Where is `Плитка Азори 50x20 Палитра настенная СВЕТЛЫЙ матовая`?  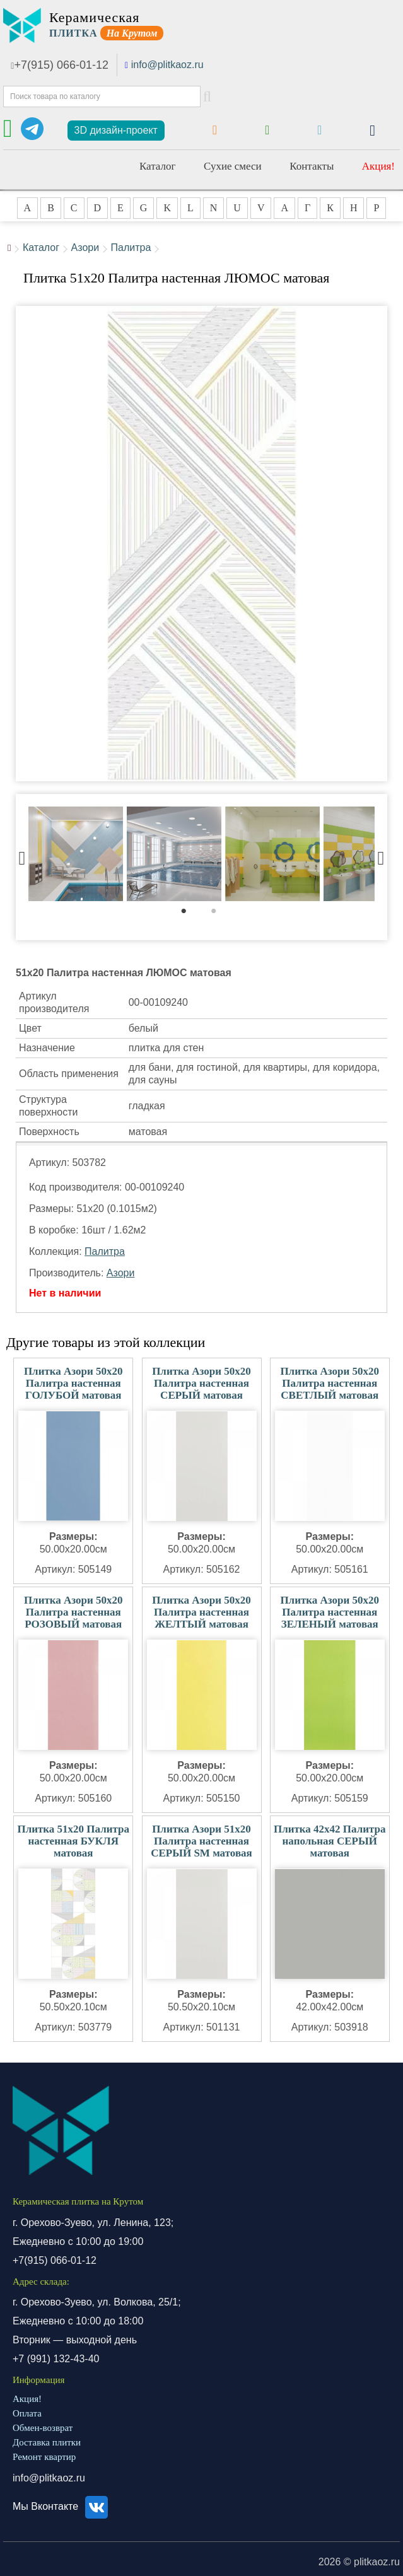 Плитка Азори 50x20 Палитра настенная СВЕТЛЫЙ матовая is located at coordinates (329, 1383).